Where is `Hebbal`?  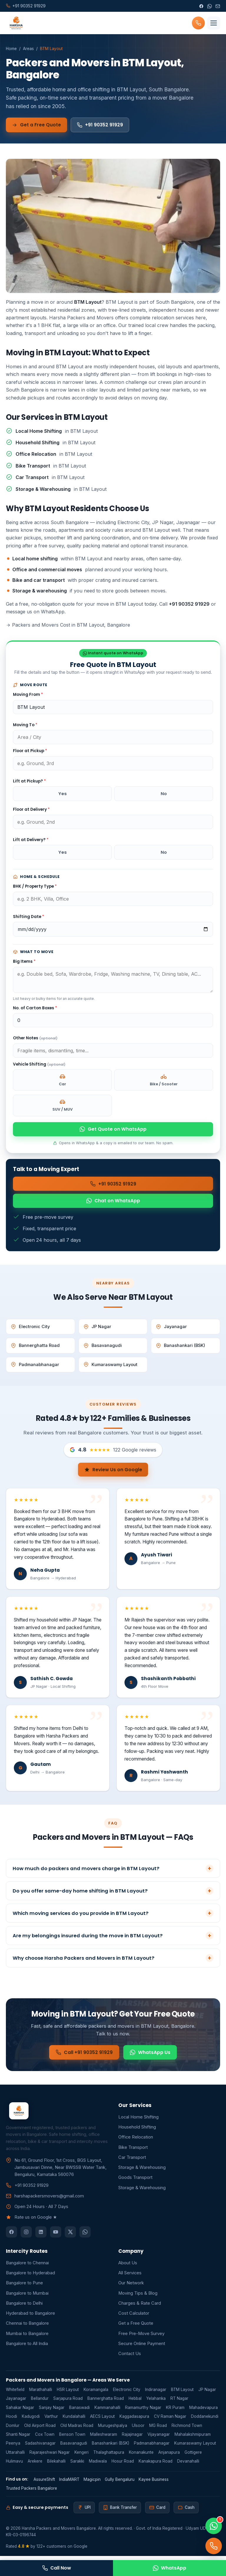
Hebbal is located at coordinates (135, 2402).